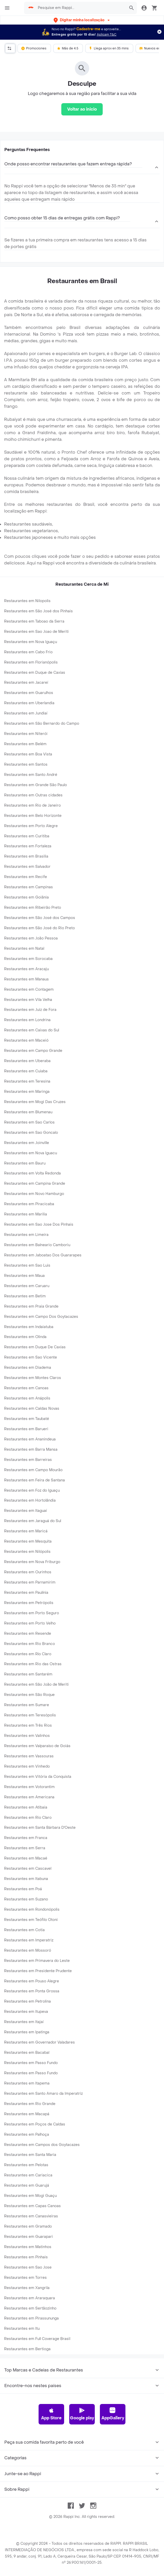  Describe the element at coordinates (24, 1163) in the screenshot. I see `Restaurantes em Bauru` at that location.